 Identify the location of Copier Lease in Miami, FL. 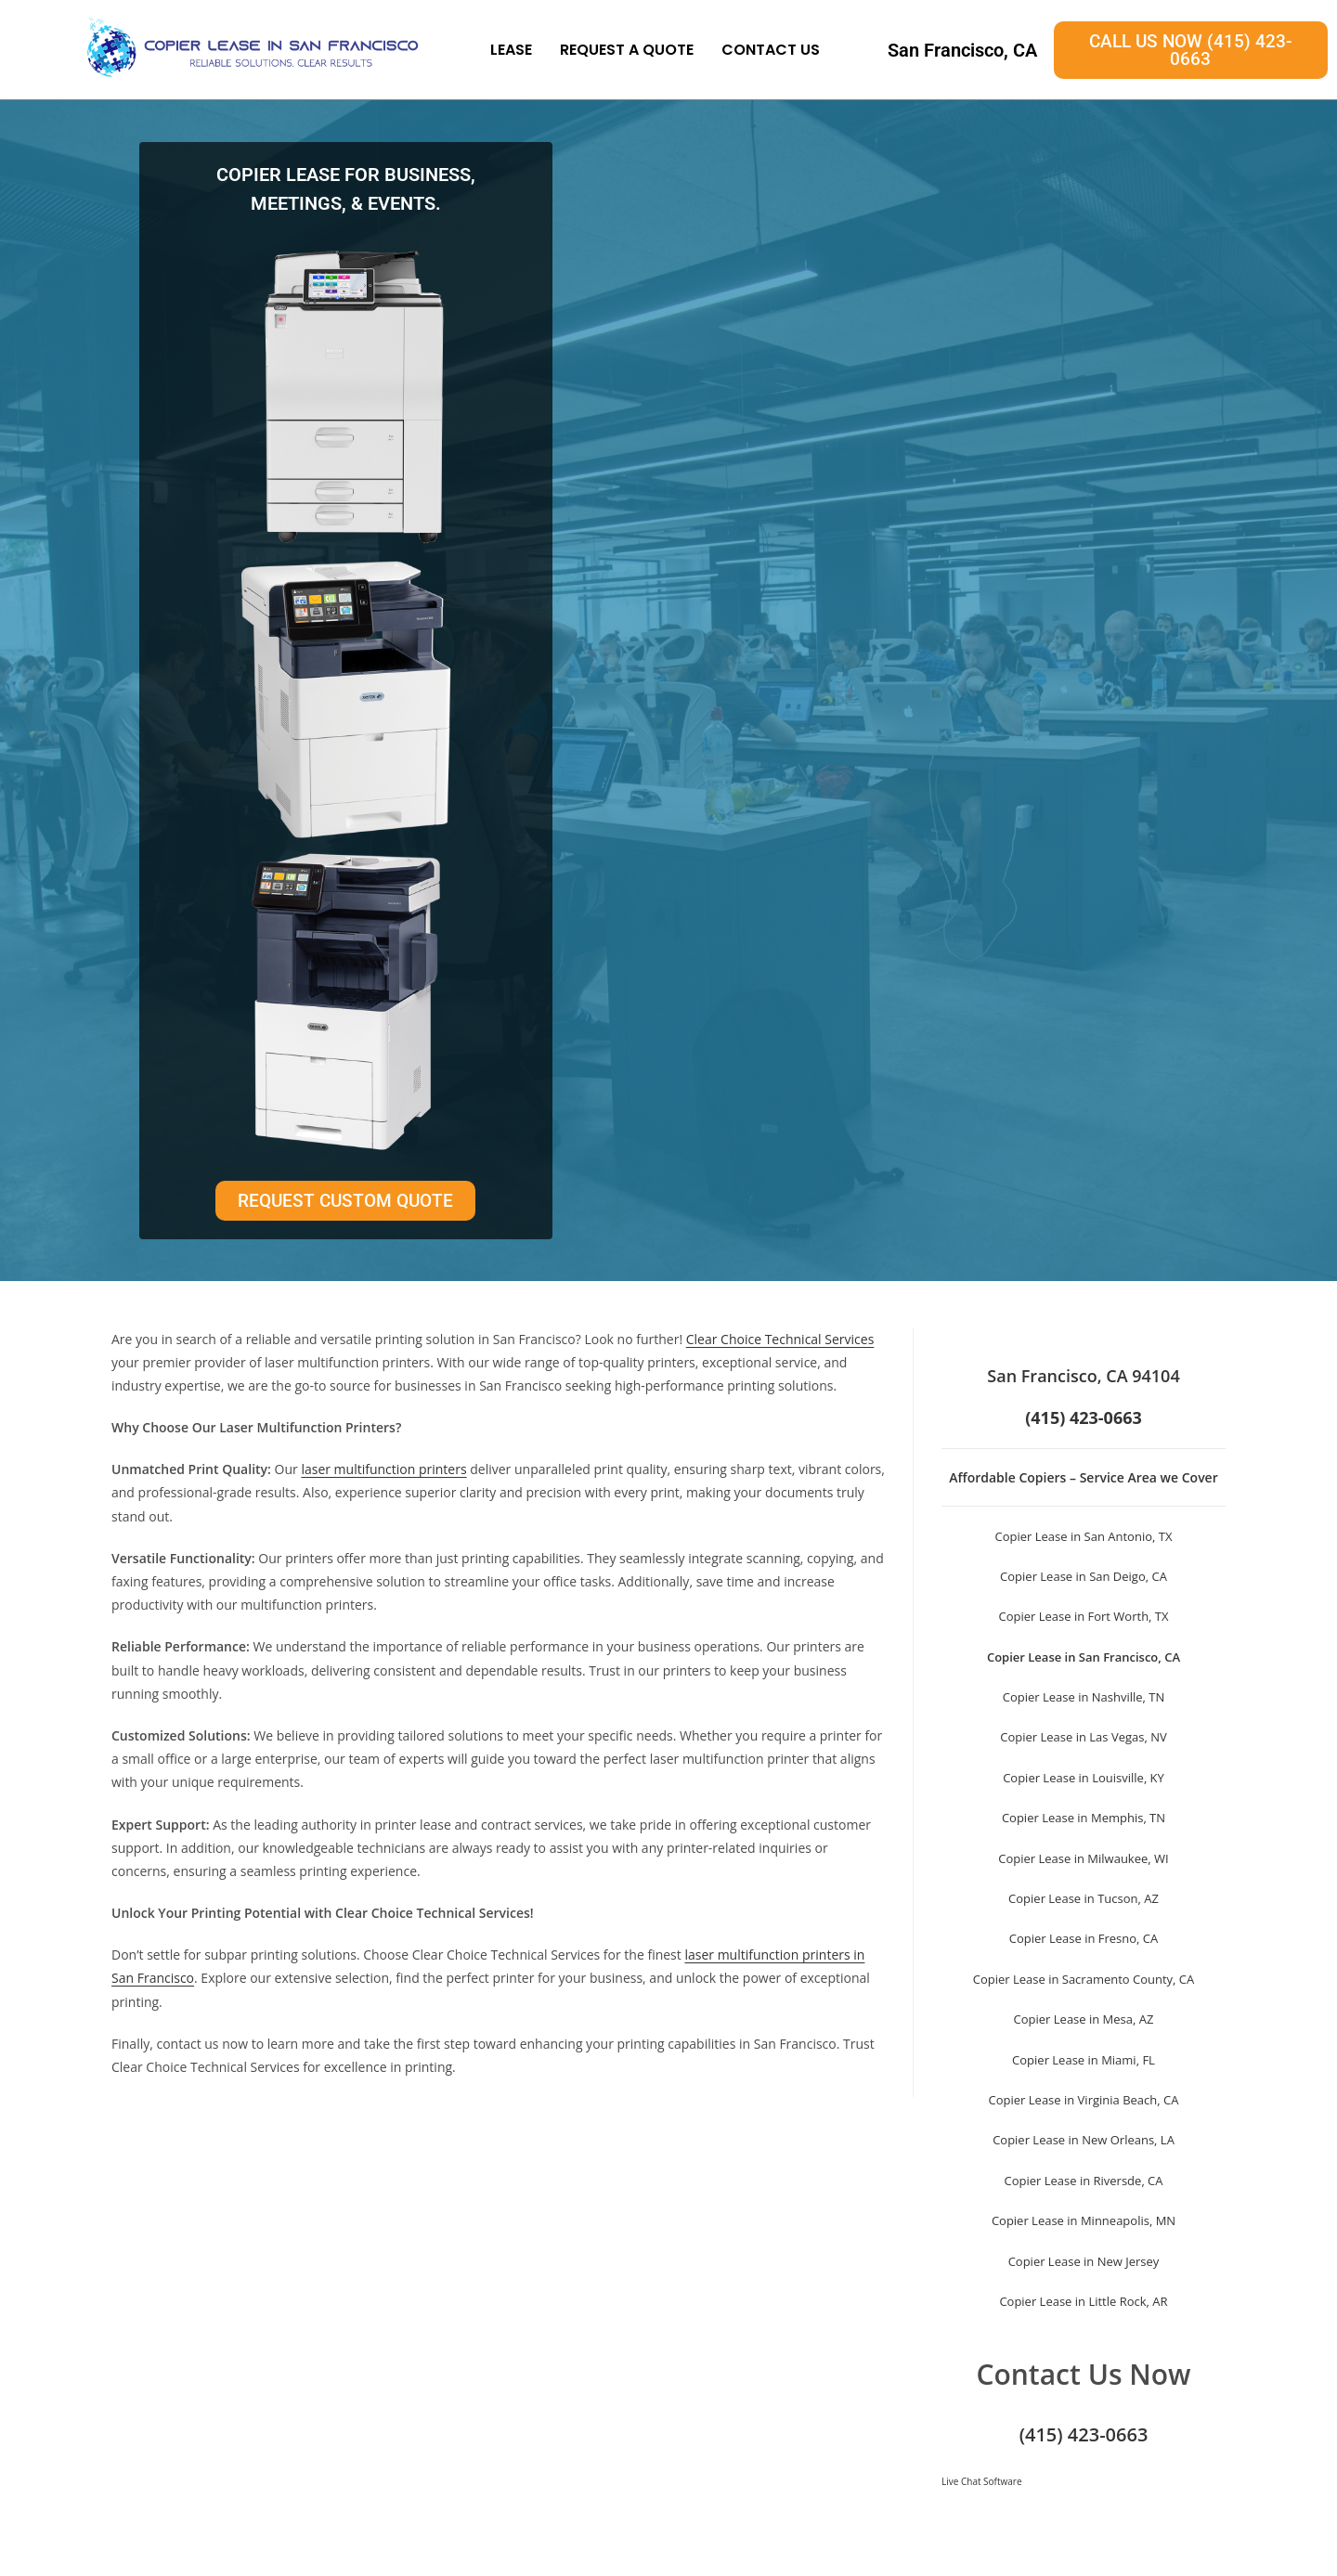
(1083, 2060).